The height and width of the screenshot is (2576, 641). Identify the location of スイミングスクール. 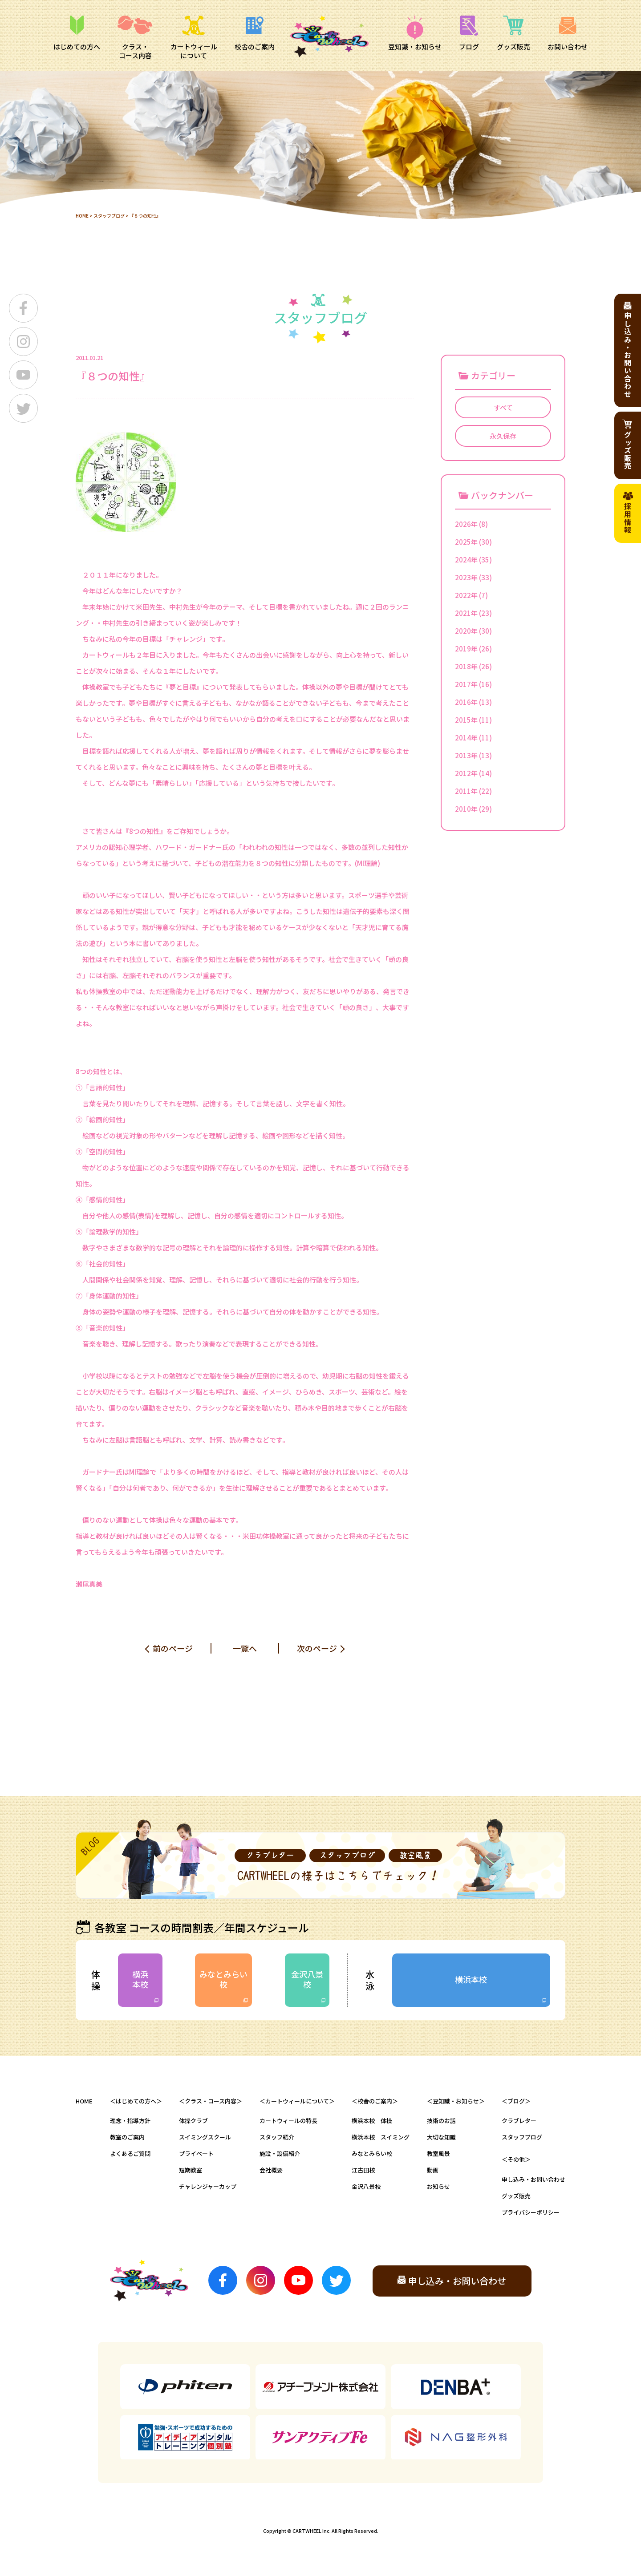
(205, 2137).